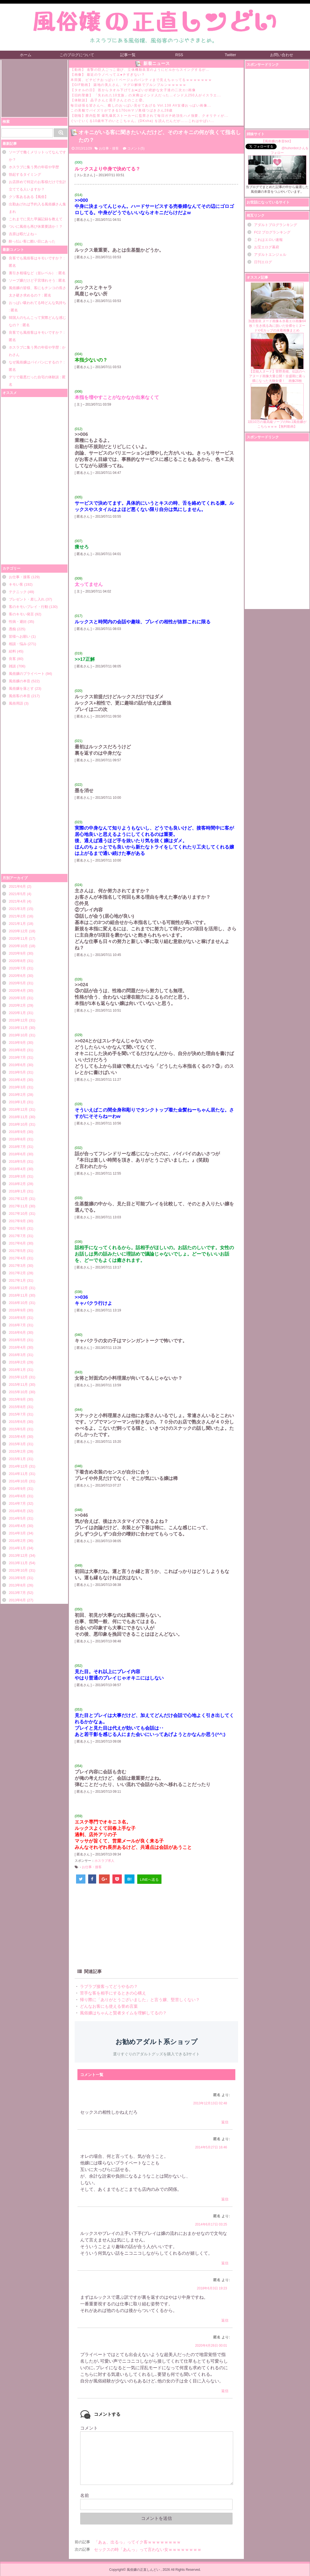  I want to click on ホスラブ求人, so click(104, 1861).